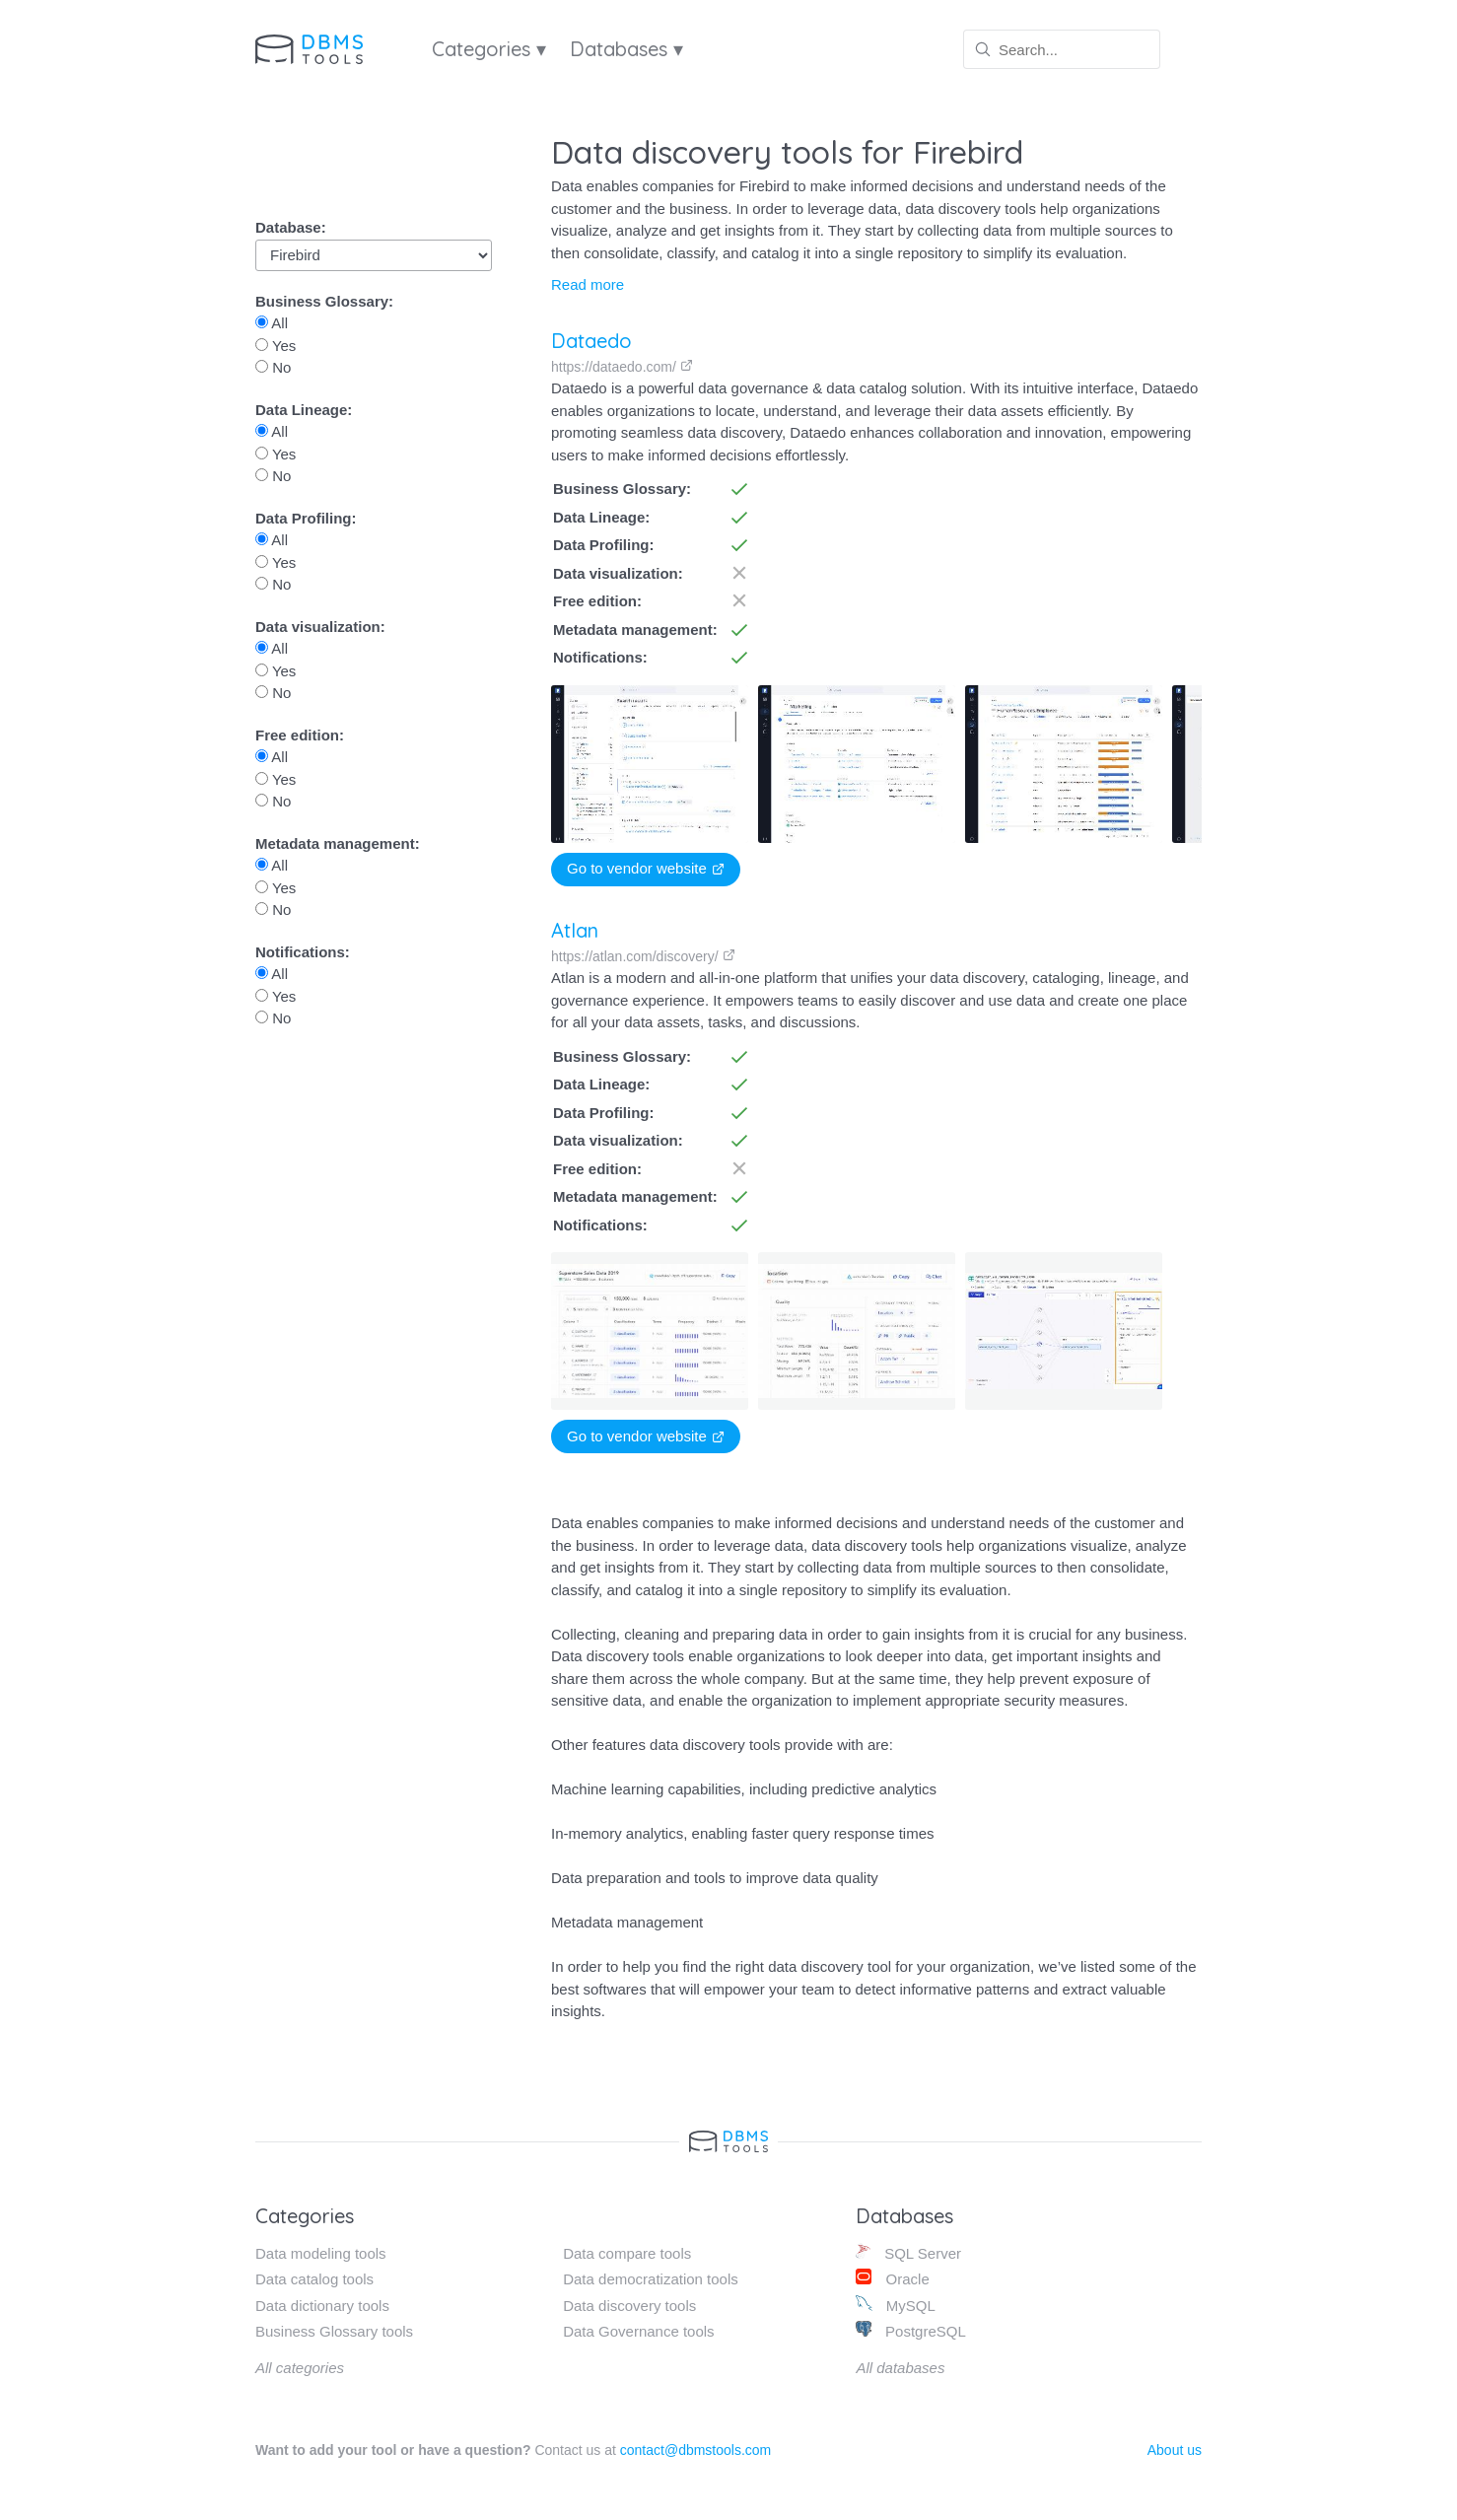 The width and height of the screenshot is (1457, 2520). I want to click on PostgreSQL, so click(910, 2330).